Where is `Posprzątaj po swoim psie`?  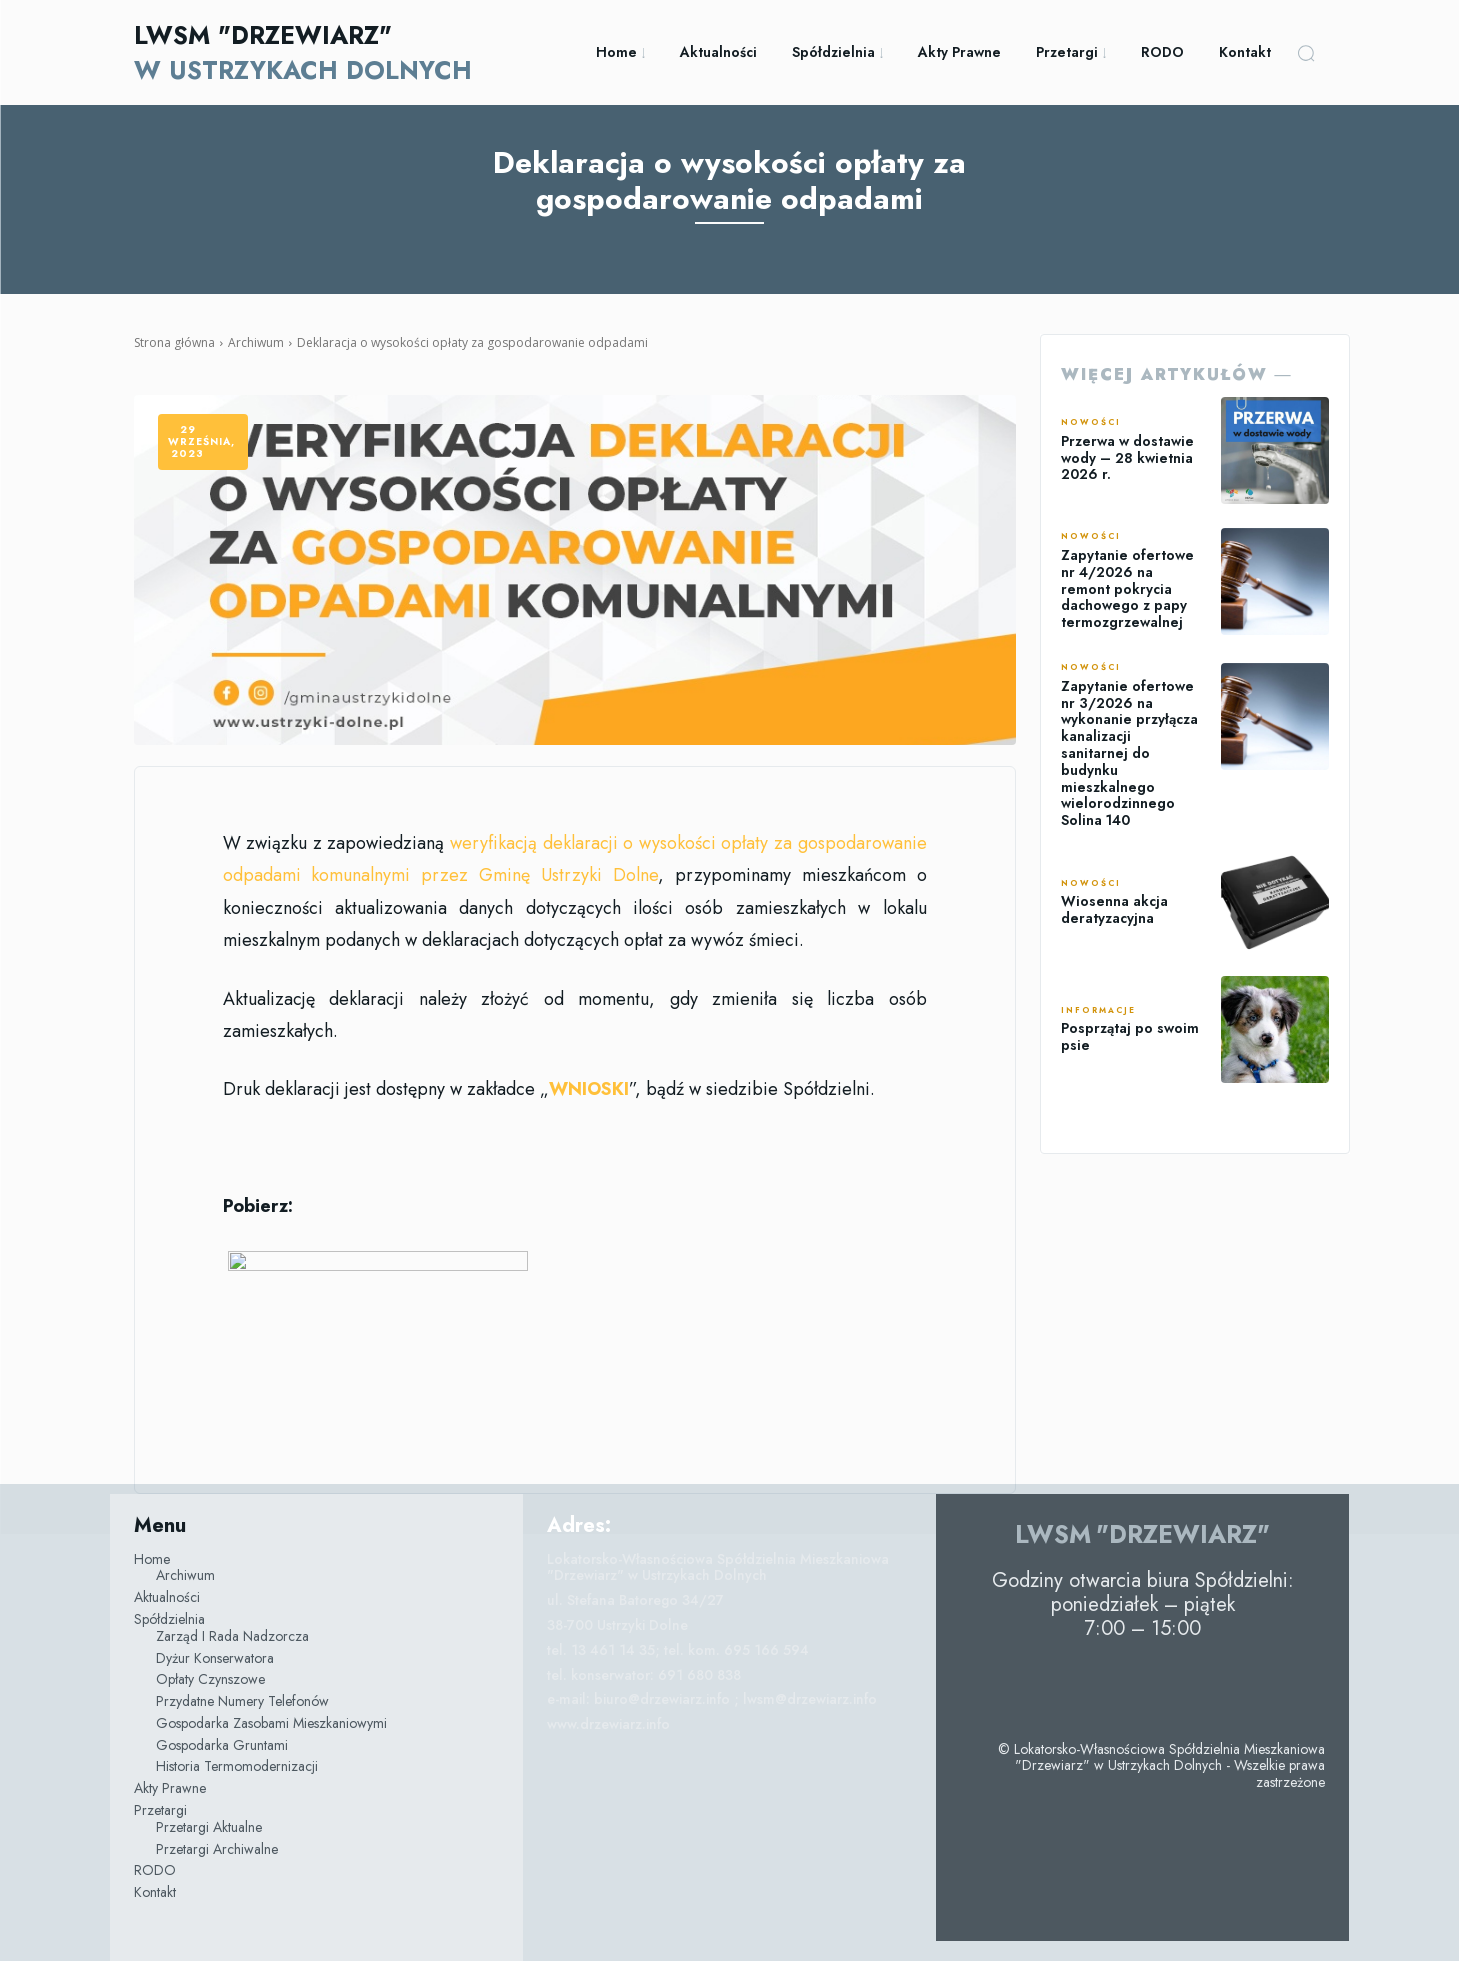 Posprzątaj po swoim psie is located at coordinates (1130, 1036).